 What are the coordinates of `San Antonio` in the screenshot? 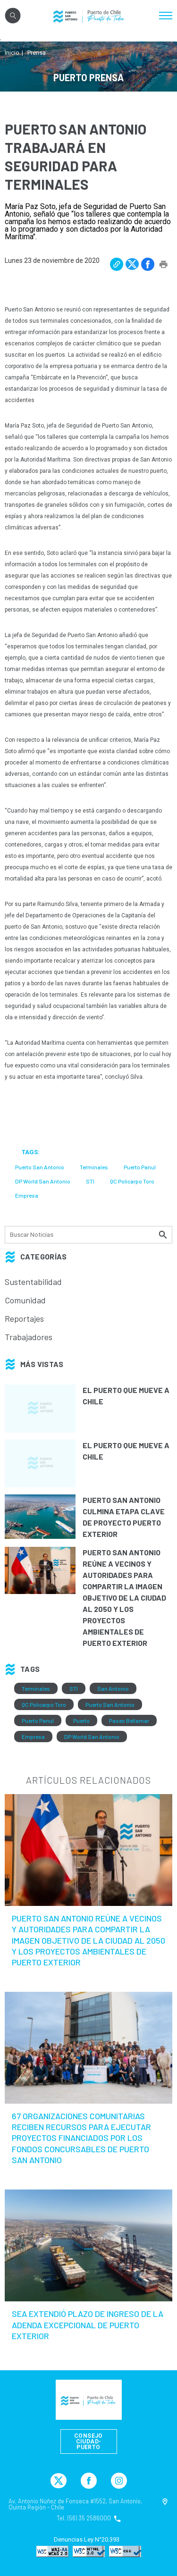 It's located at (113, 1688).